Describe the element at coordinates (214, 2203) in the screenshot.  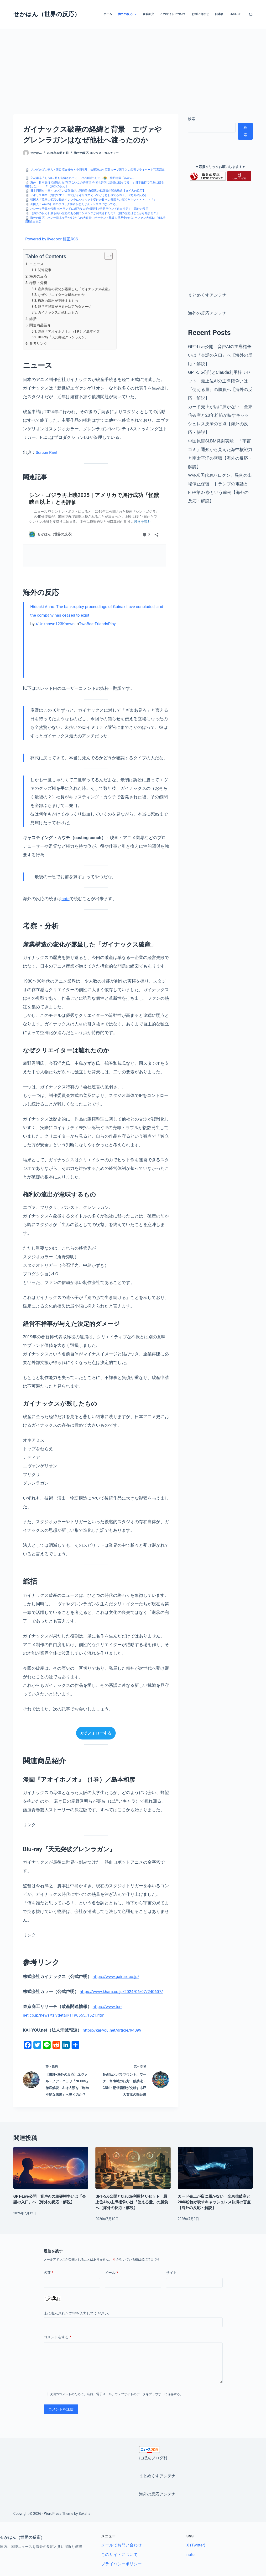
I see `カード売上が店に届かない 全東信破産と20年粉飾が映すキャッシュレス決済の盲点【海外の反応・解説】` at that location.